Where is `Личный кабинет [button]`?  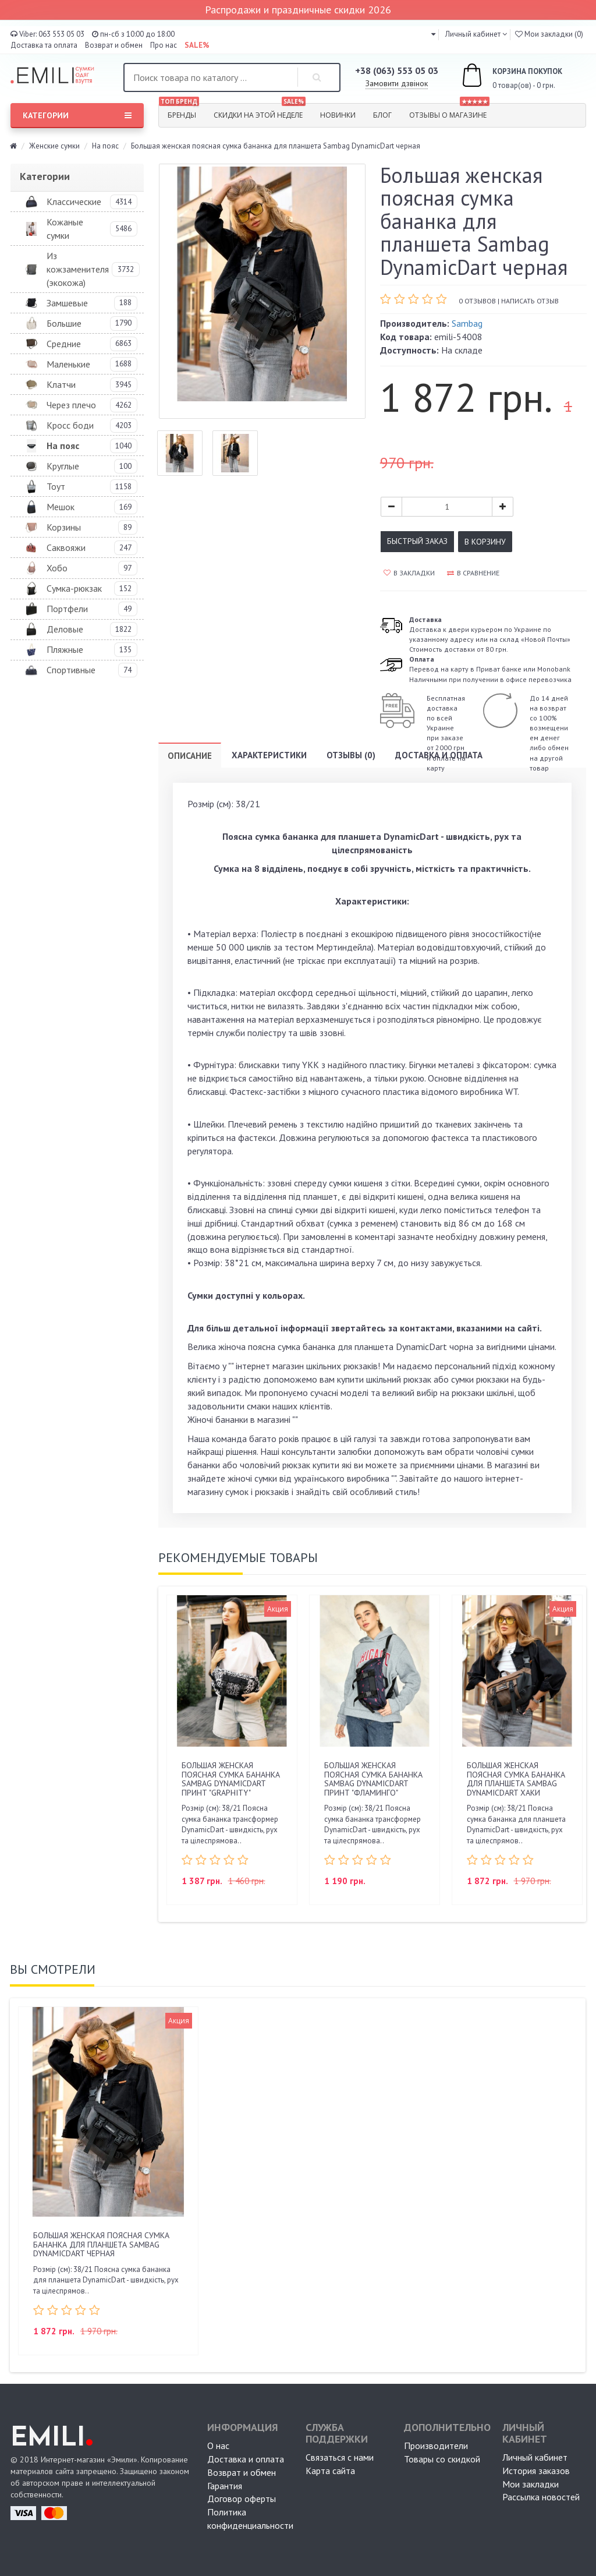 Личный кабинет [button] is located at coordinates (472, 34).